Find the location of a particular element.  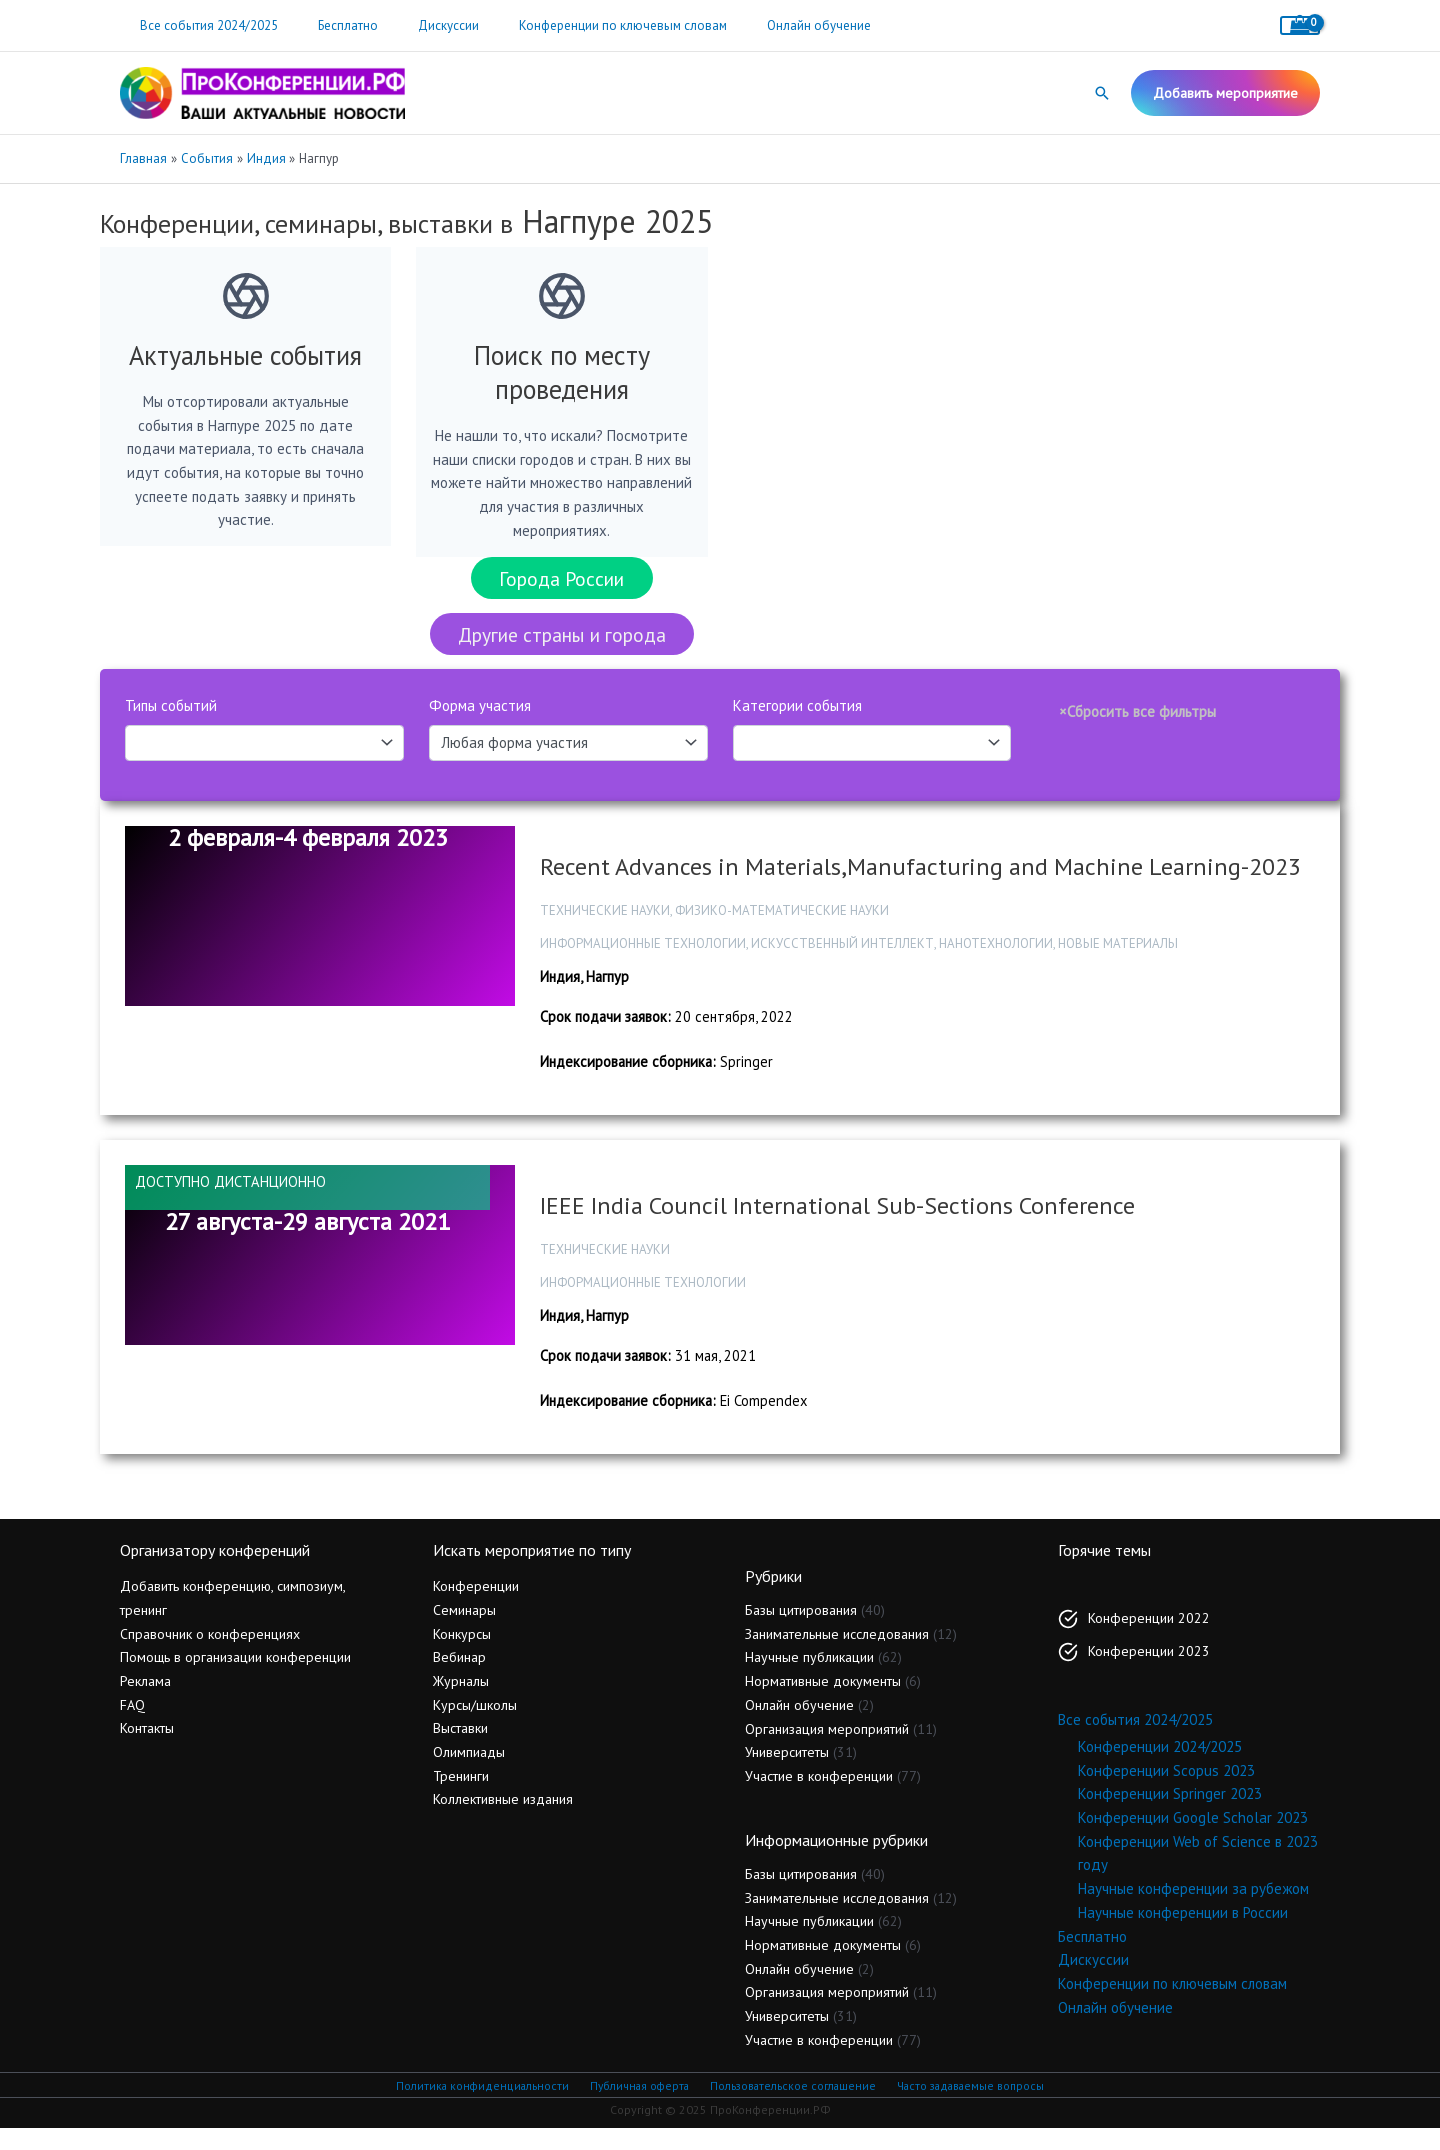

Университеты is located at coordinates (787, 1773).